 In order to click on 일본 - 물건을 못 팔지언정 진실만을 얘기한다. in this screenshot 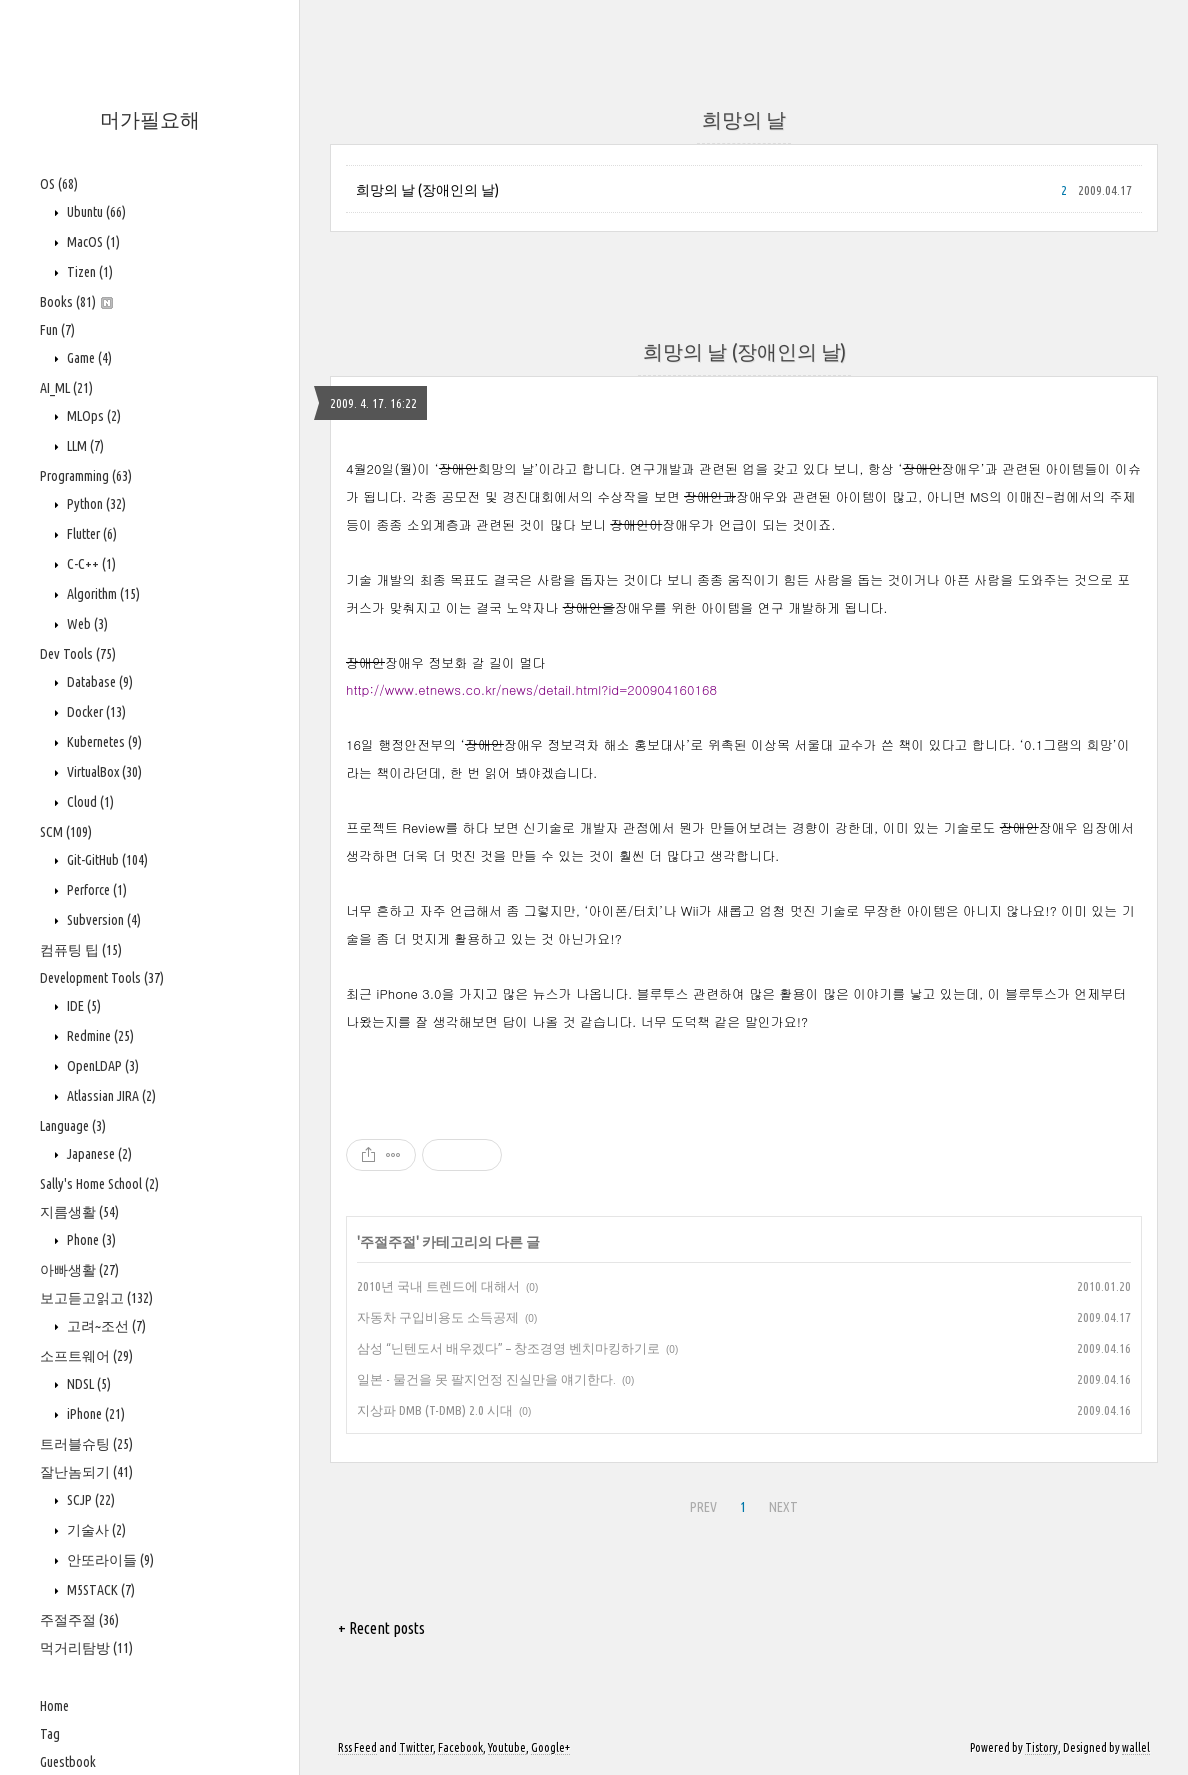, I will do `click(486, 1379)`.